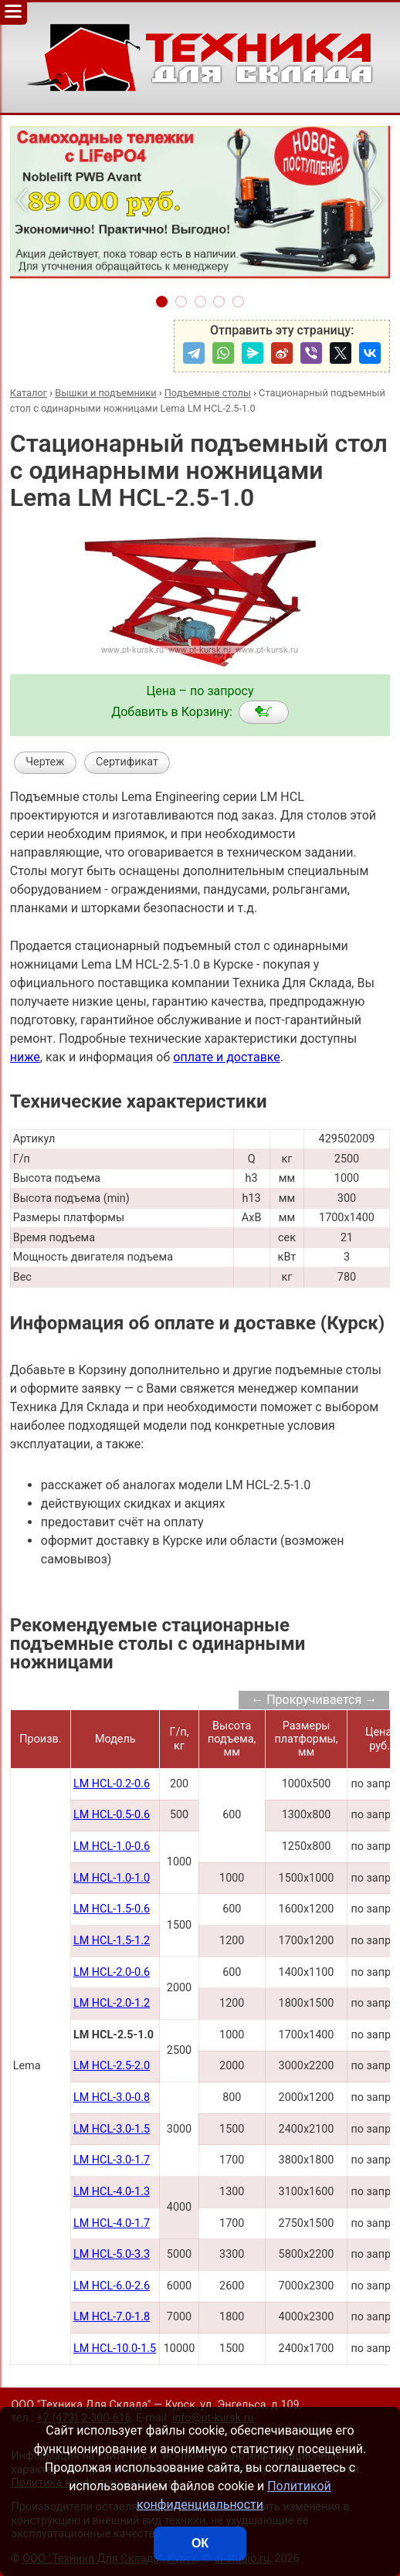 Image resolution: width=400 pixels, height=2576 pixels. Describe the element at coordinates (111, 2316) in the screenshot. I see `LM HCL-7.0-1.8` at that location.